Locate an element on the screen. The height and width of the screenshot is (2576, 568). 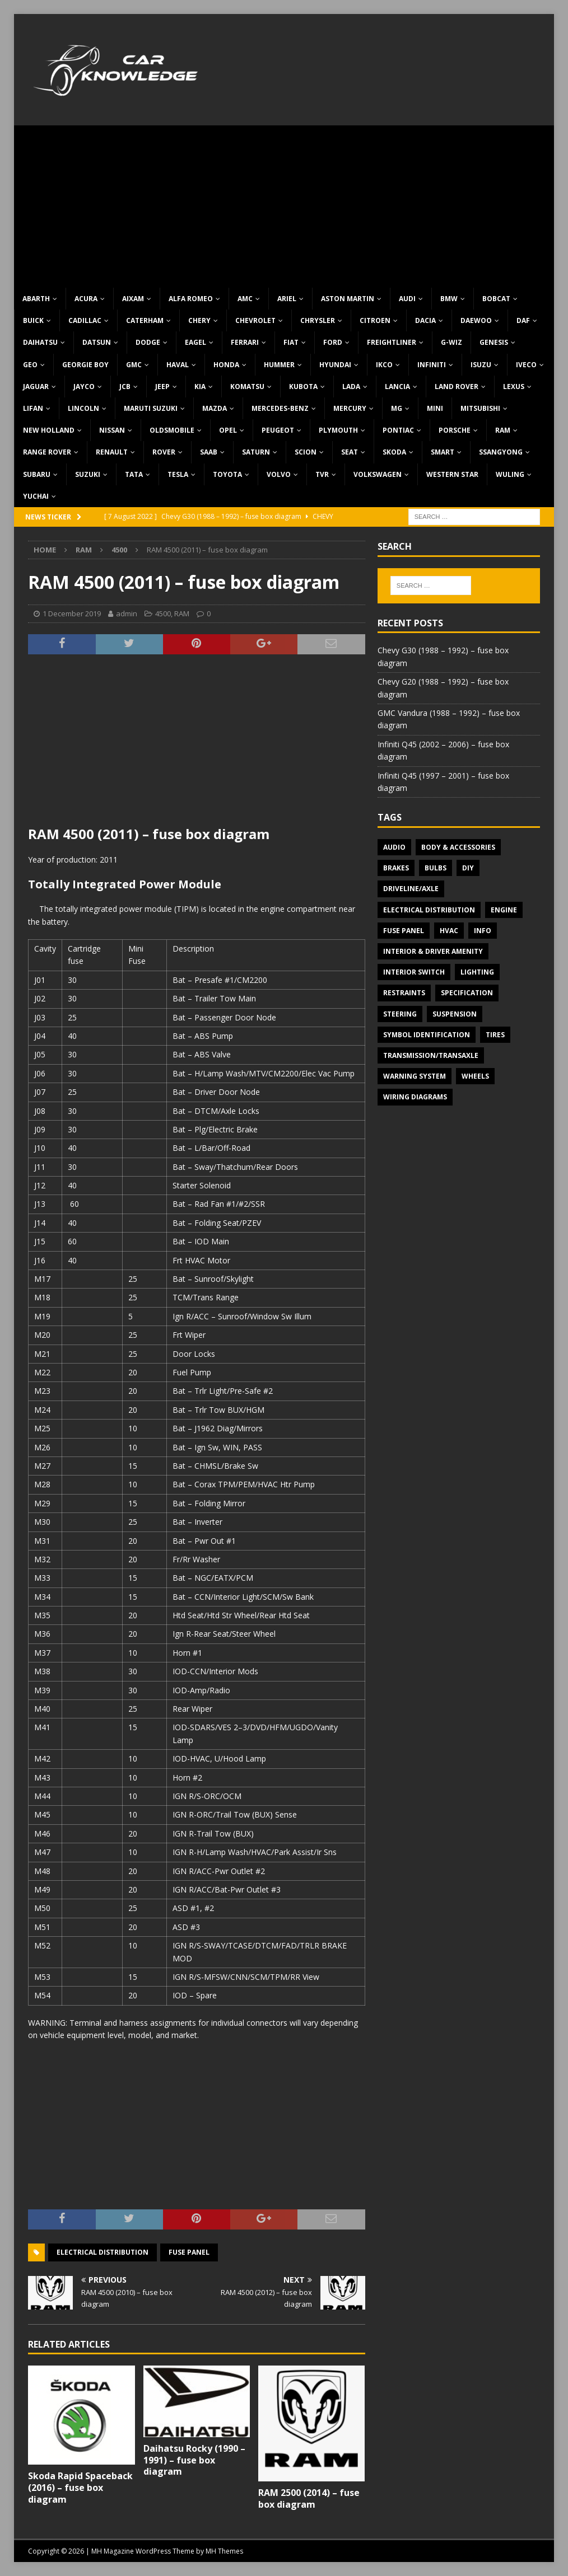
Wuling is located at coordinates (510, 474).